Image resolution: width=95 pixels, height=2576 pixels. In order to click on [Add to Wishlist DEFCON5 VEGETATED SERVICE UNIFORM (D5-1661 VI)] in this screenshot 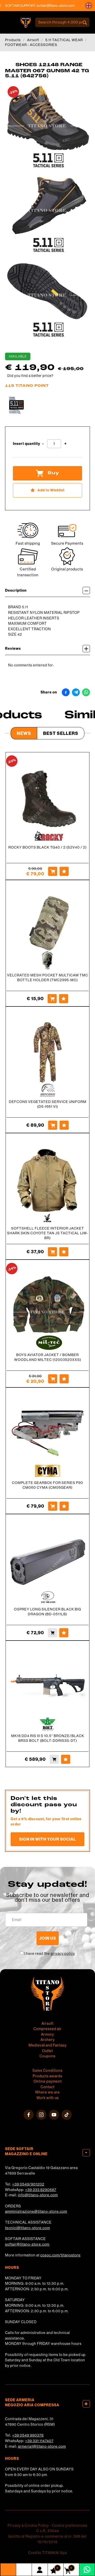, I will do `click(64, 1125)`.